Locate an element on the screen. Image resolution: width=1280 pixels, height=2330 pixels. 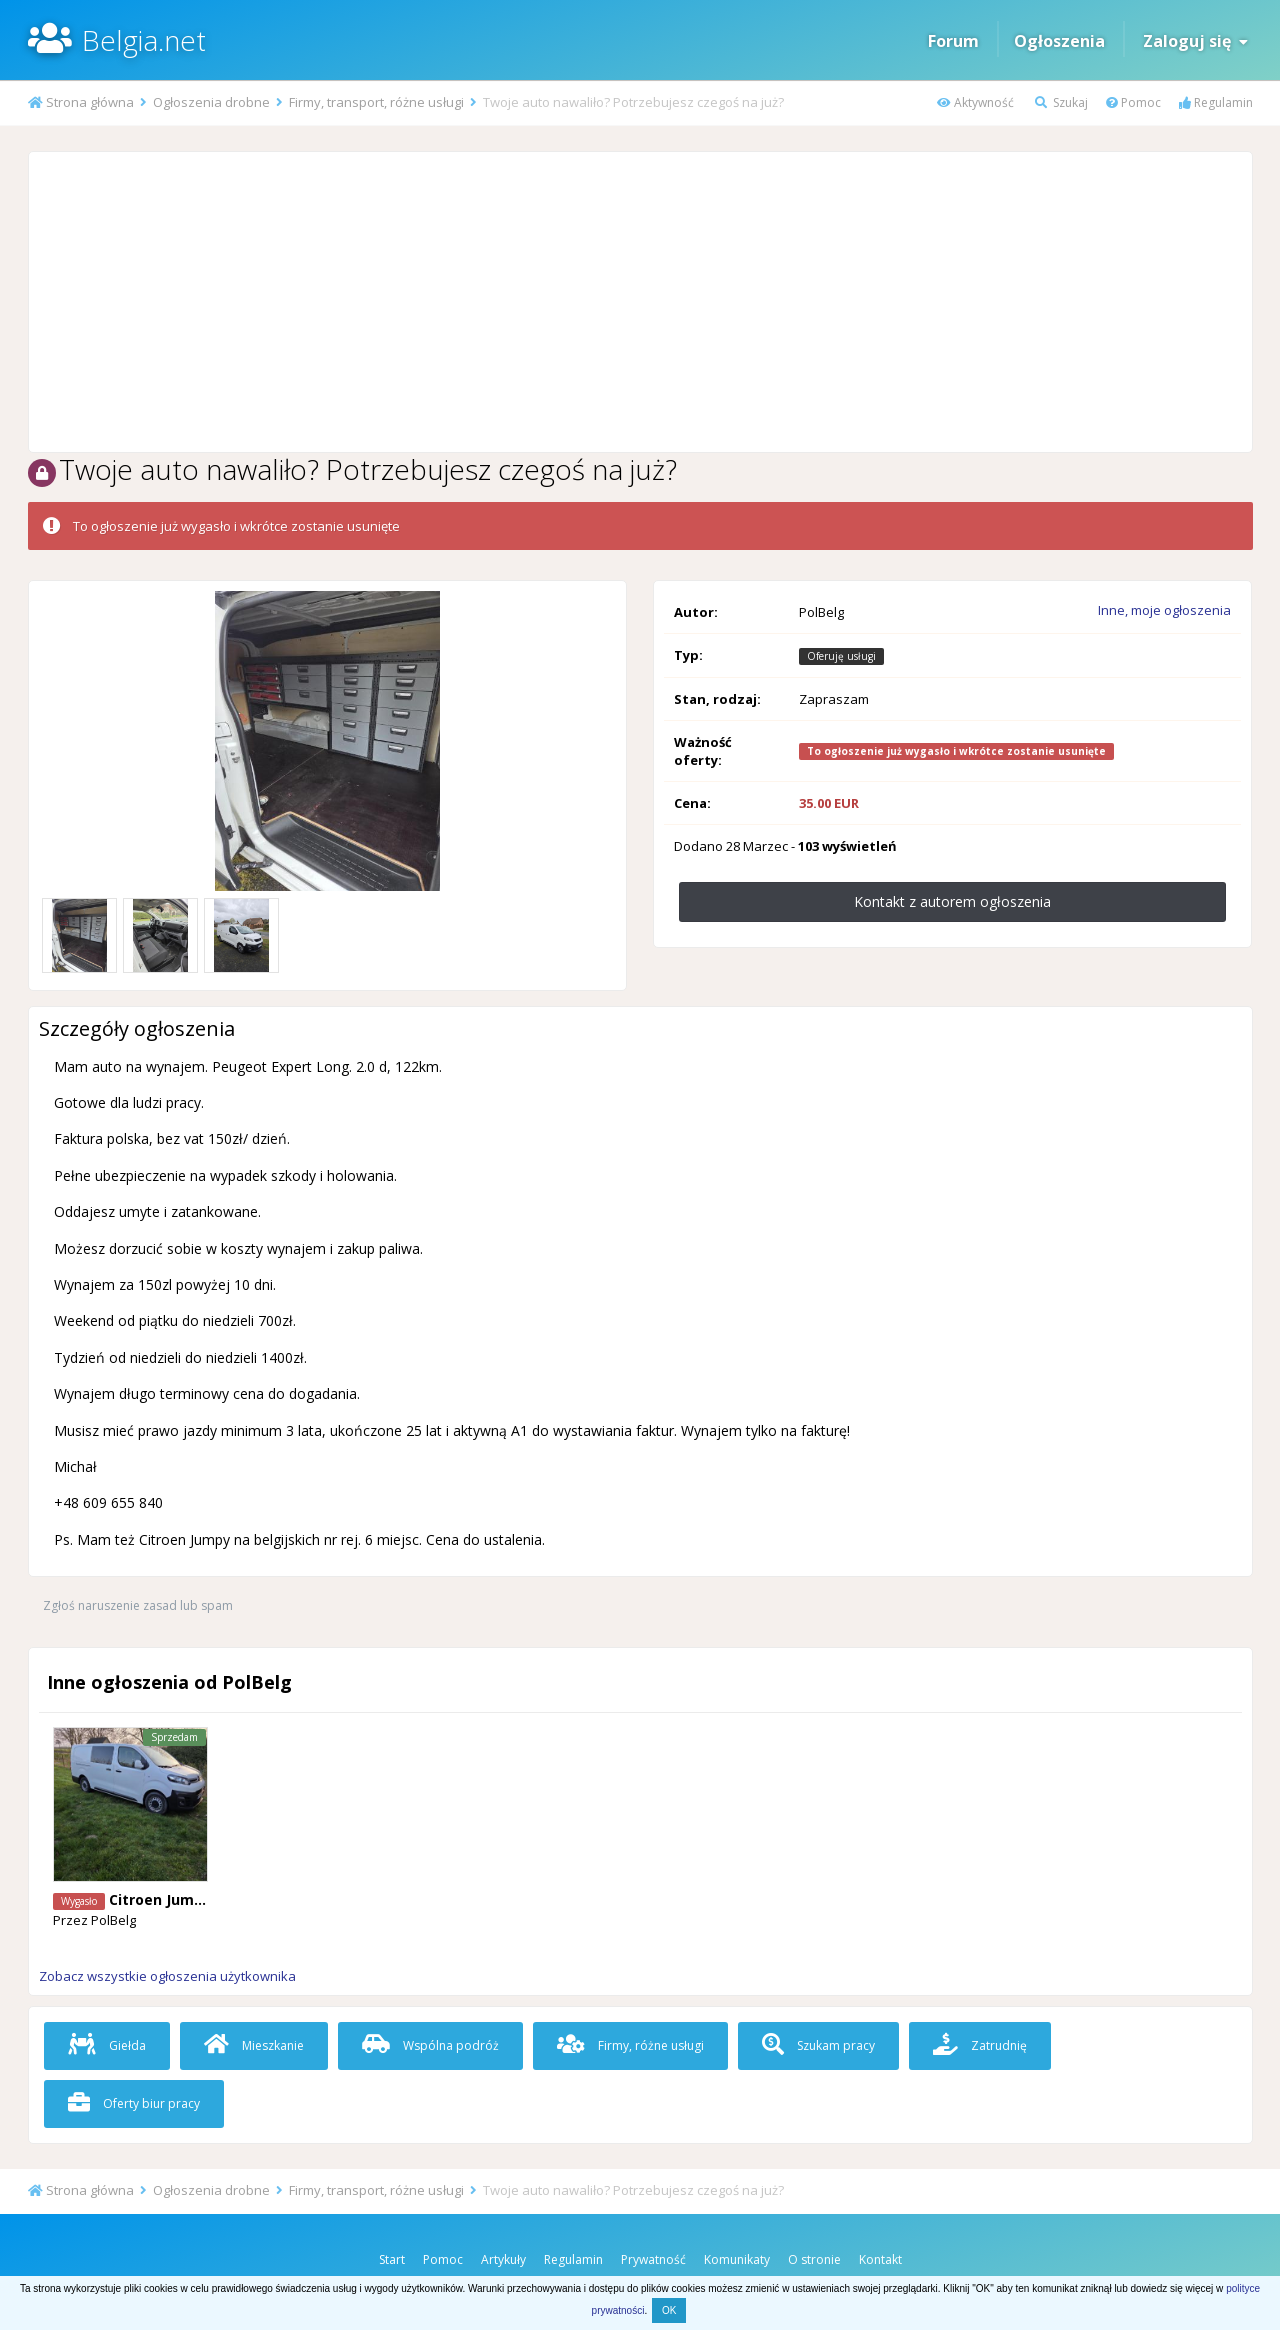
Belgia.net is located at coordinates (144, 40).